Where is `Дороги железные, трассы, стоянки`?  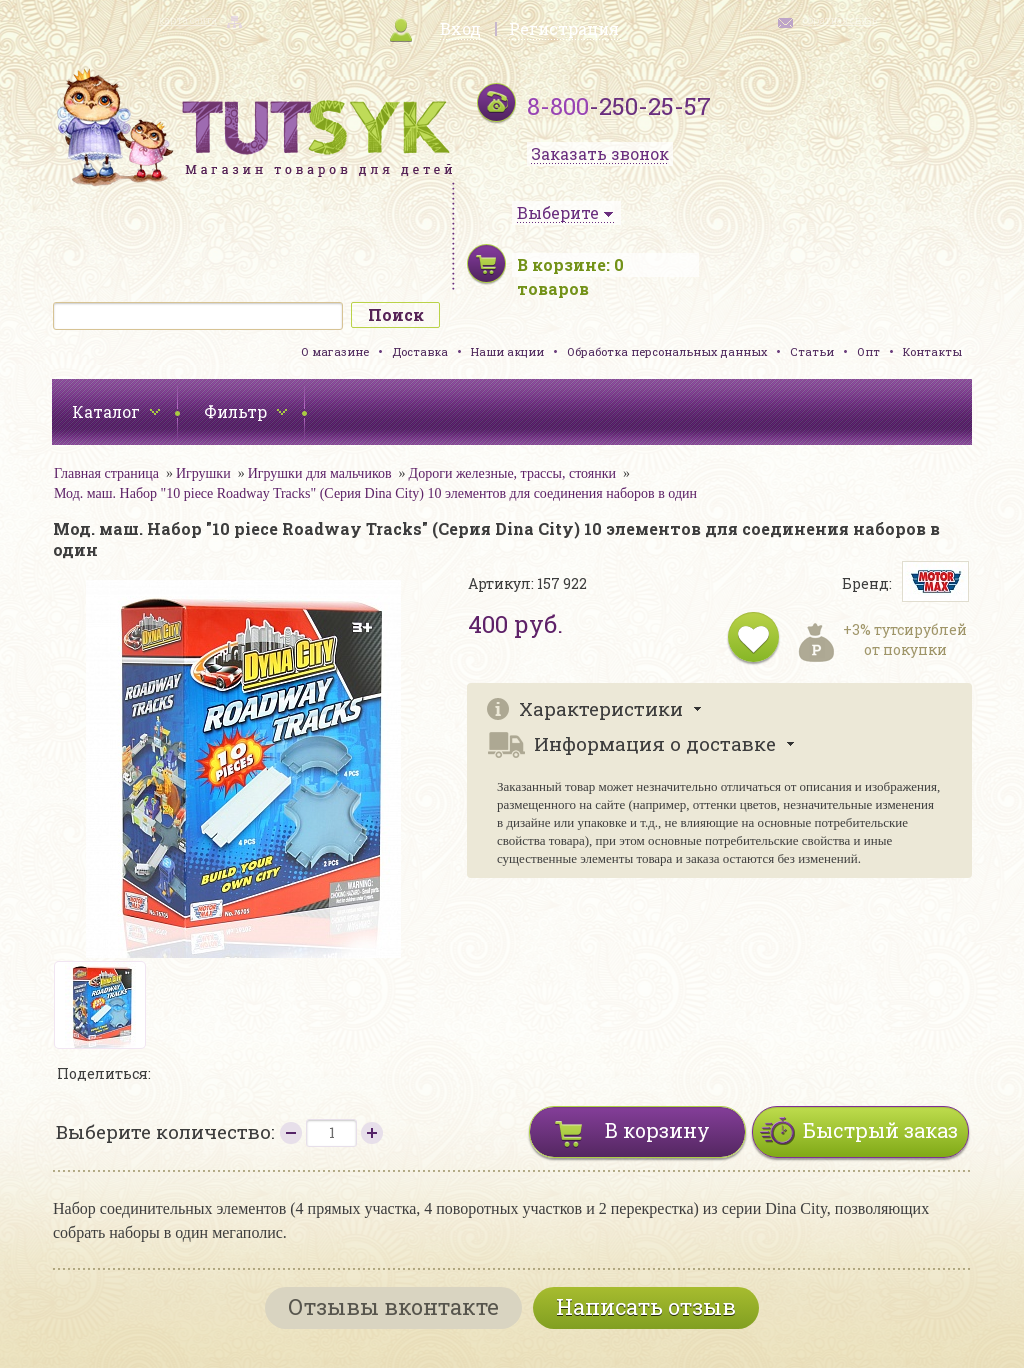 Дороги железные, трассы, стоянки is located at coordinates (512, 473).